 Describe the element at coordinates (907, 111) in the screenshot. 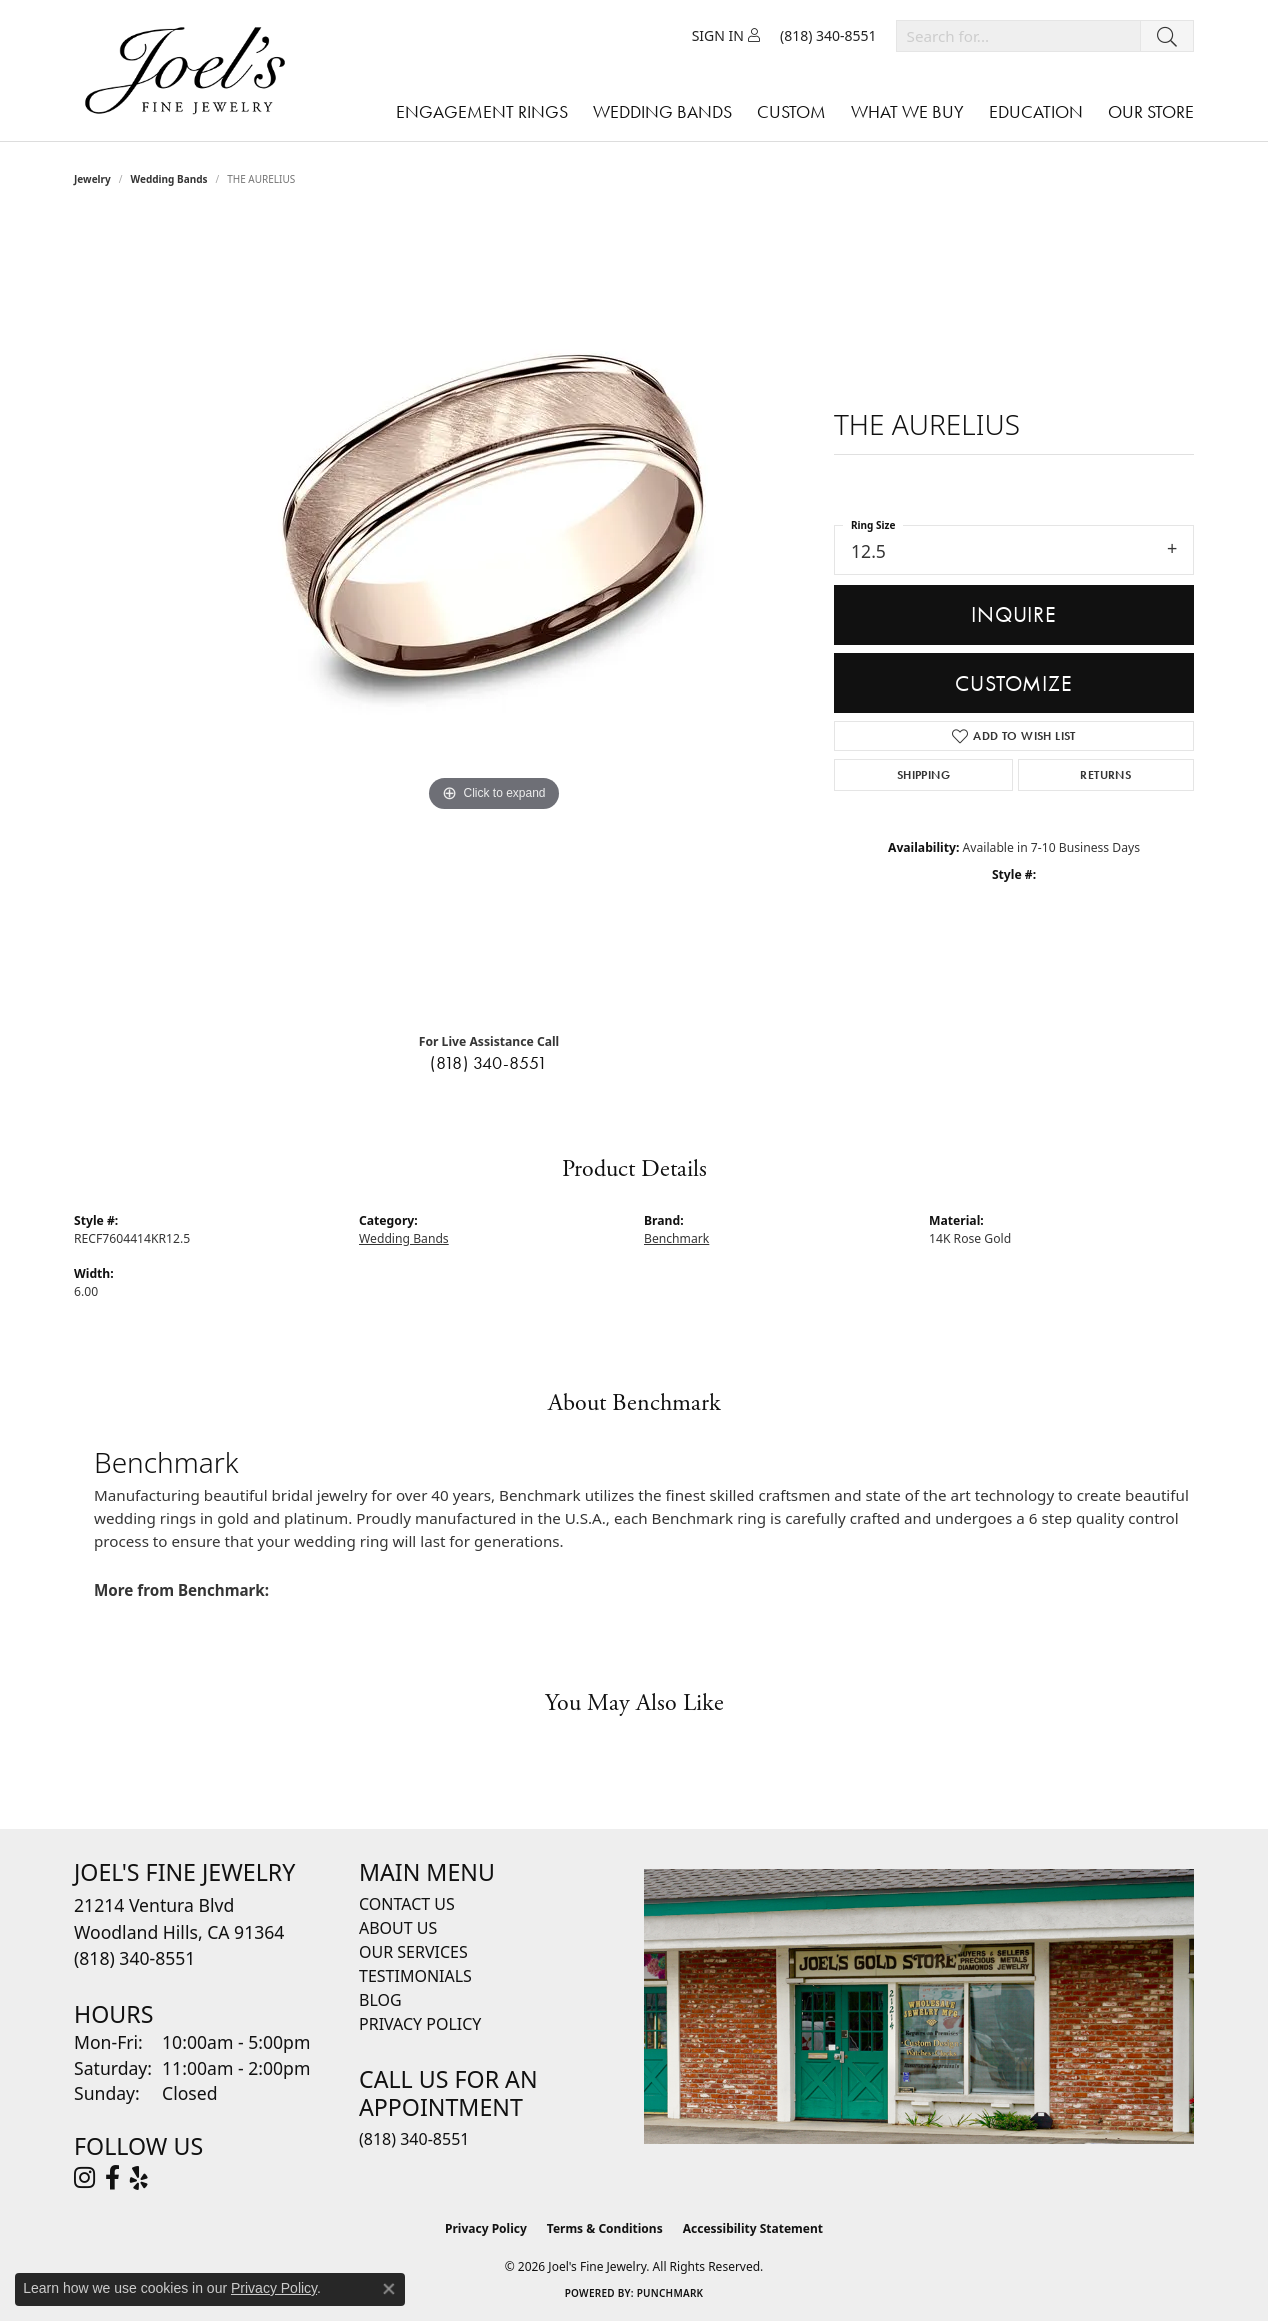

I see `What We Buy` at that location.